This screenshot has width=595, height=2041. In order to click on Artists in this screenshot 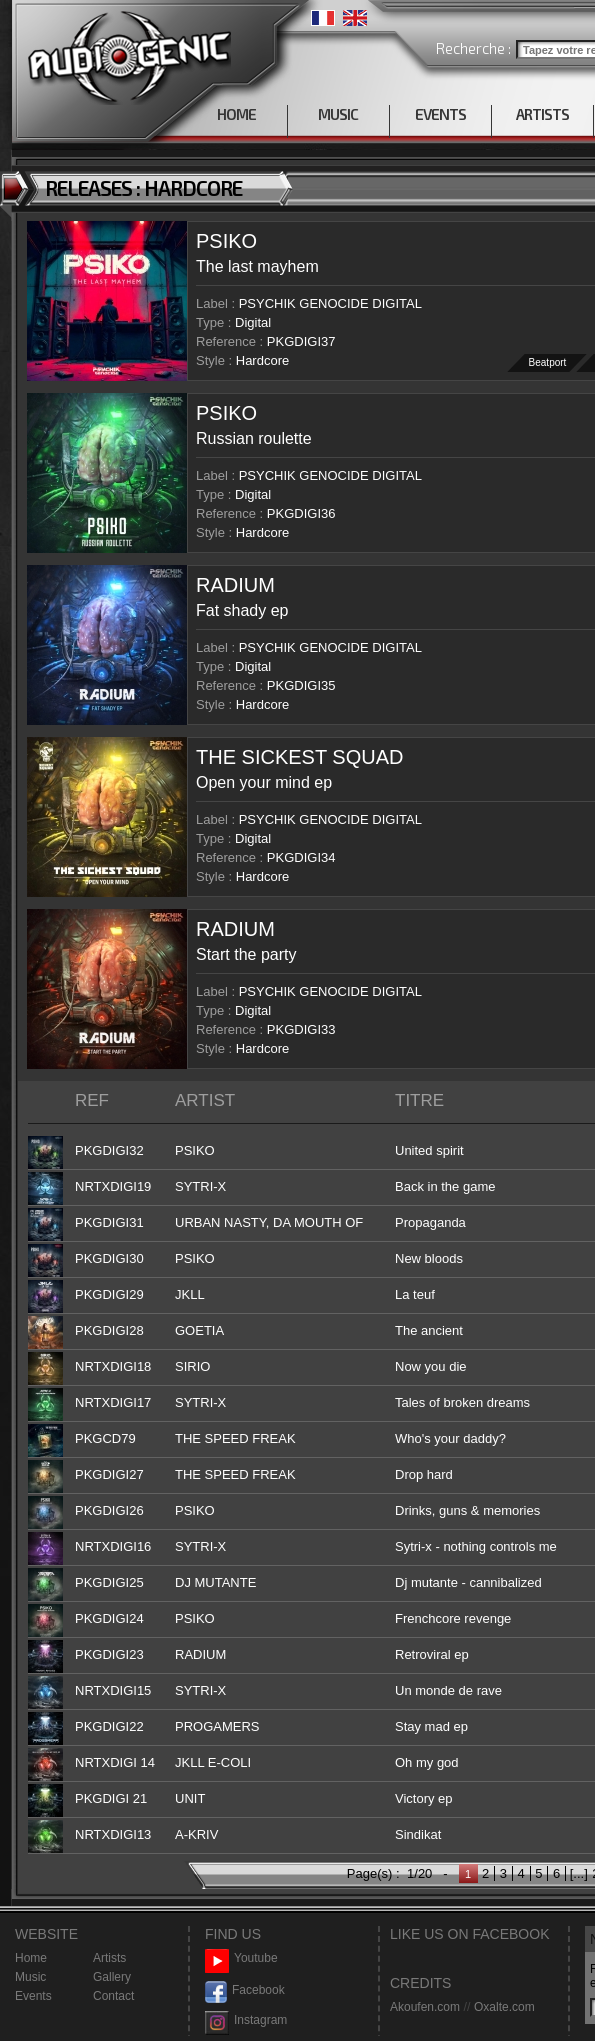, I will do `click(109, 1958)`.